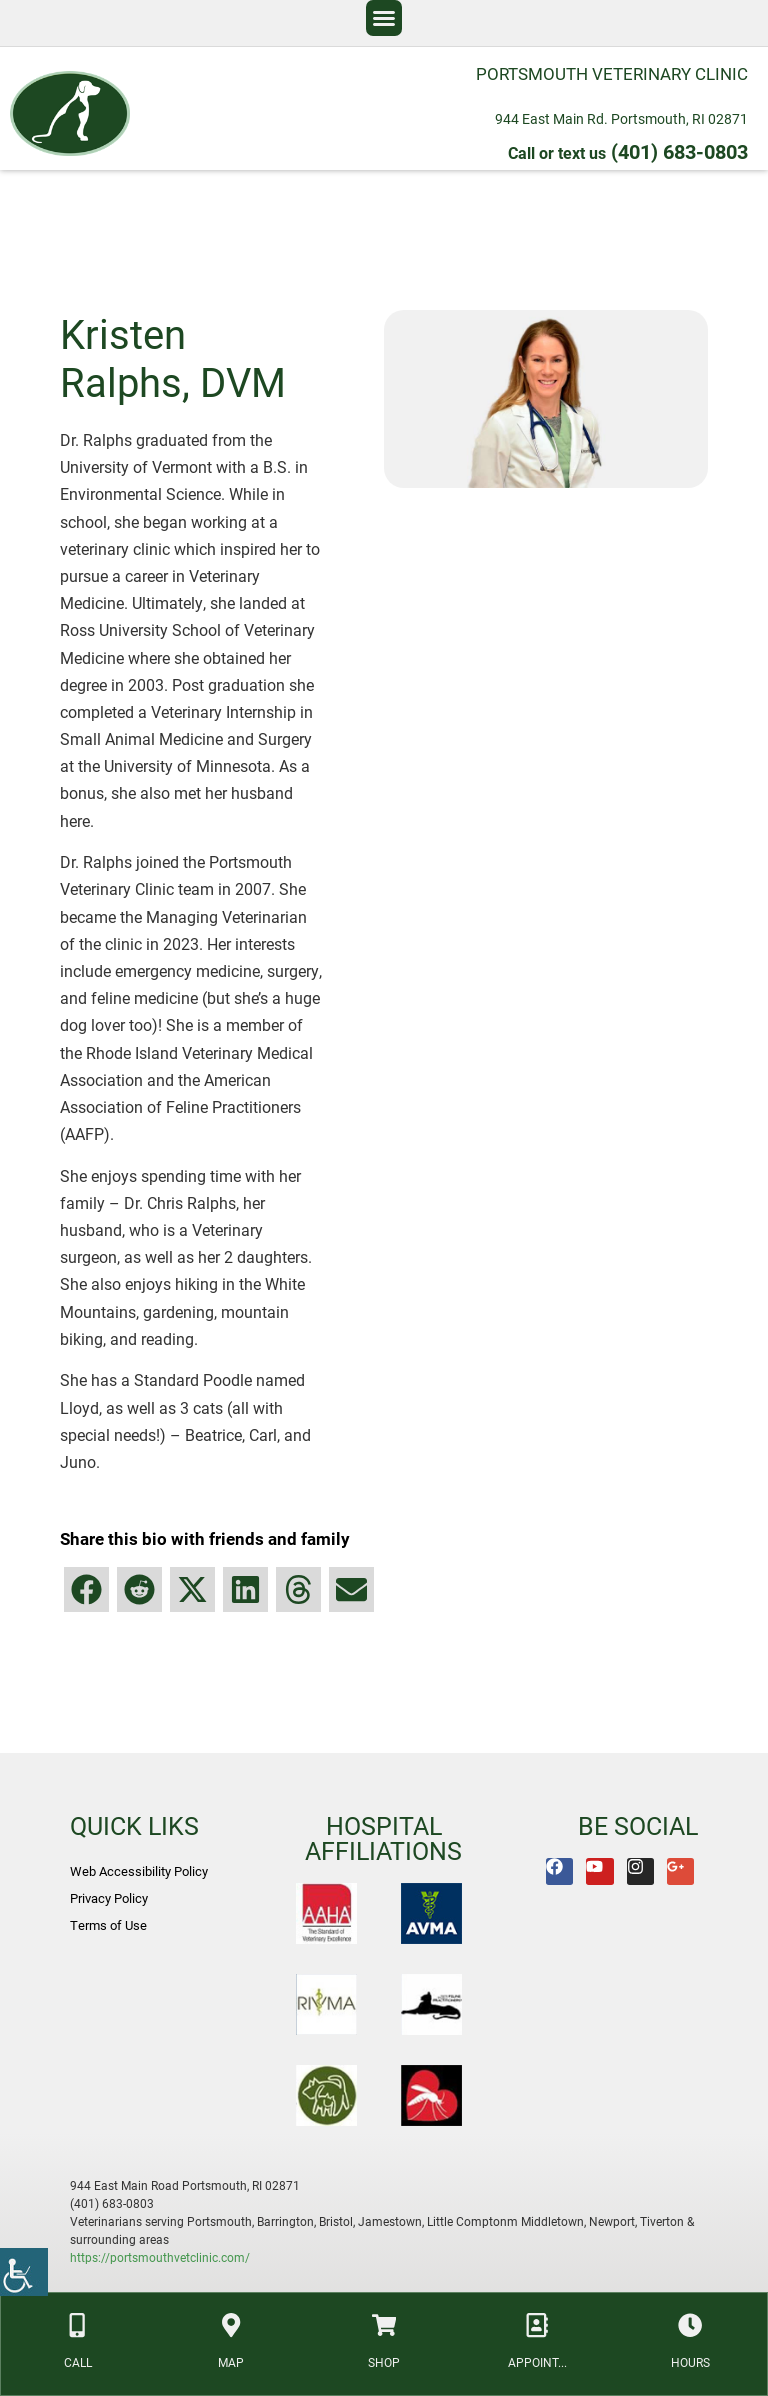  What do you see at coordinates (536, 2360) in the screenshot?
I see `APPOINT... [link]` at bounding box center [536, 2360].